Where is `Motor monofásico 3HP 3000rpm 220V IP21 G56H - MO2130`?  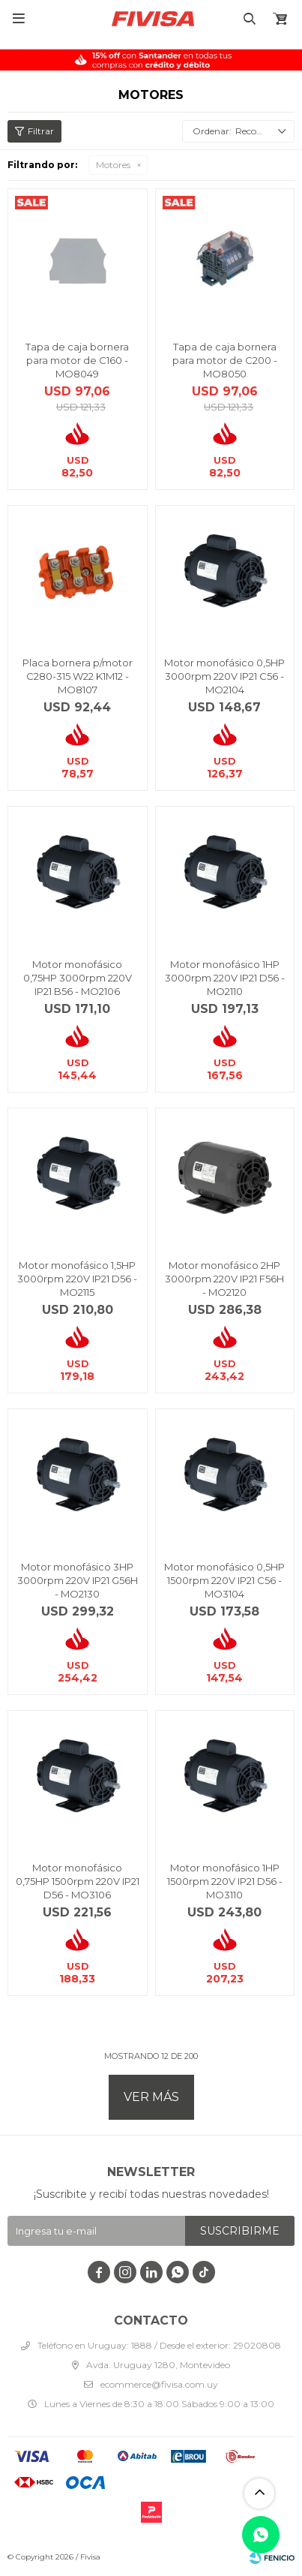 Motor monofásico 3HP 3000rpm 220V IP21 G56H - MO2130 is located at coordinates (77, 1580).